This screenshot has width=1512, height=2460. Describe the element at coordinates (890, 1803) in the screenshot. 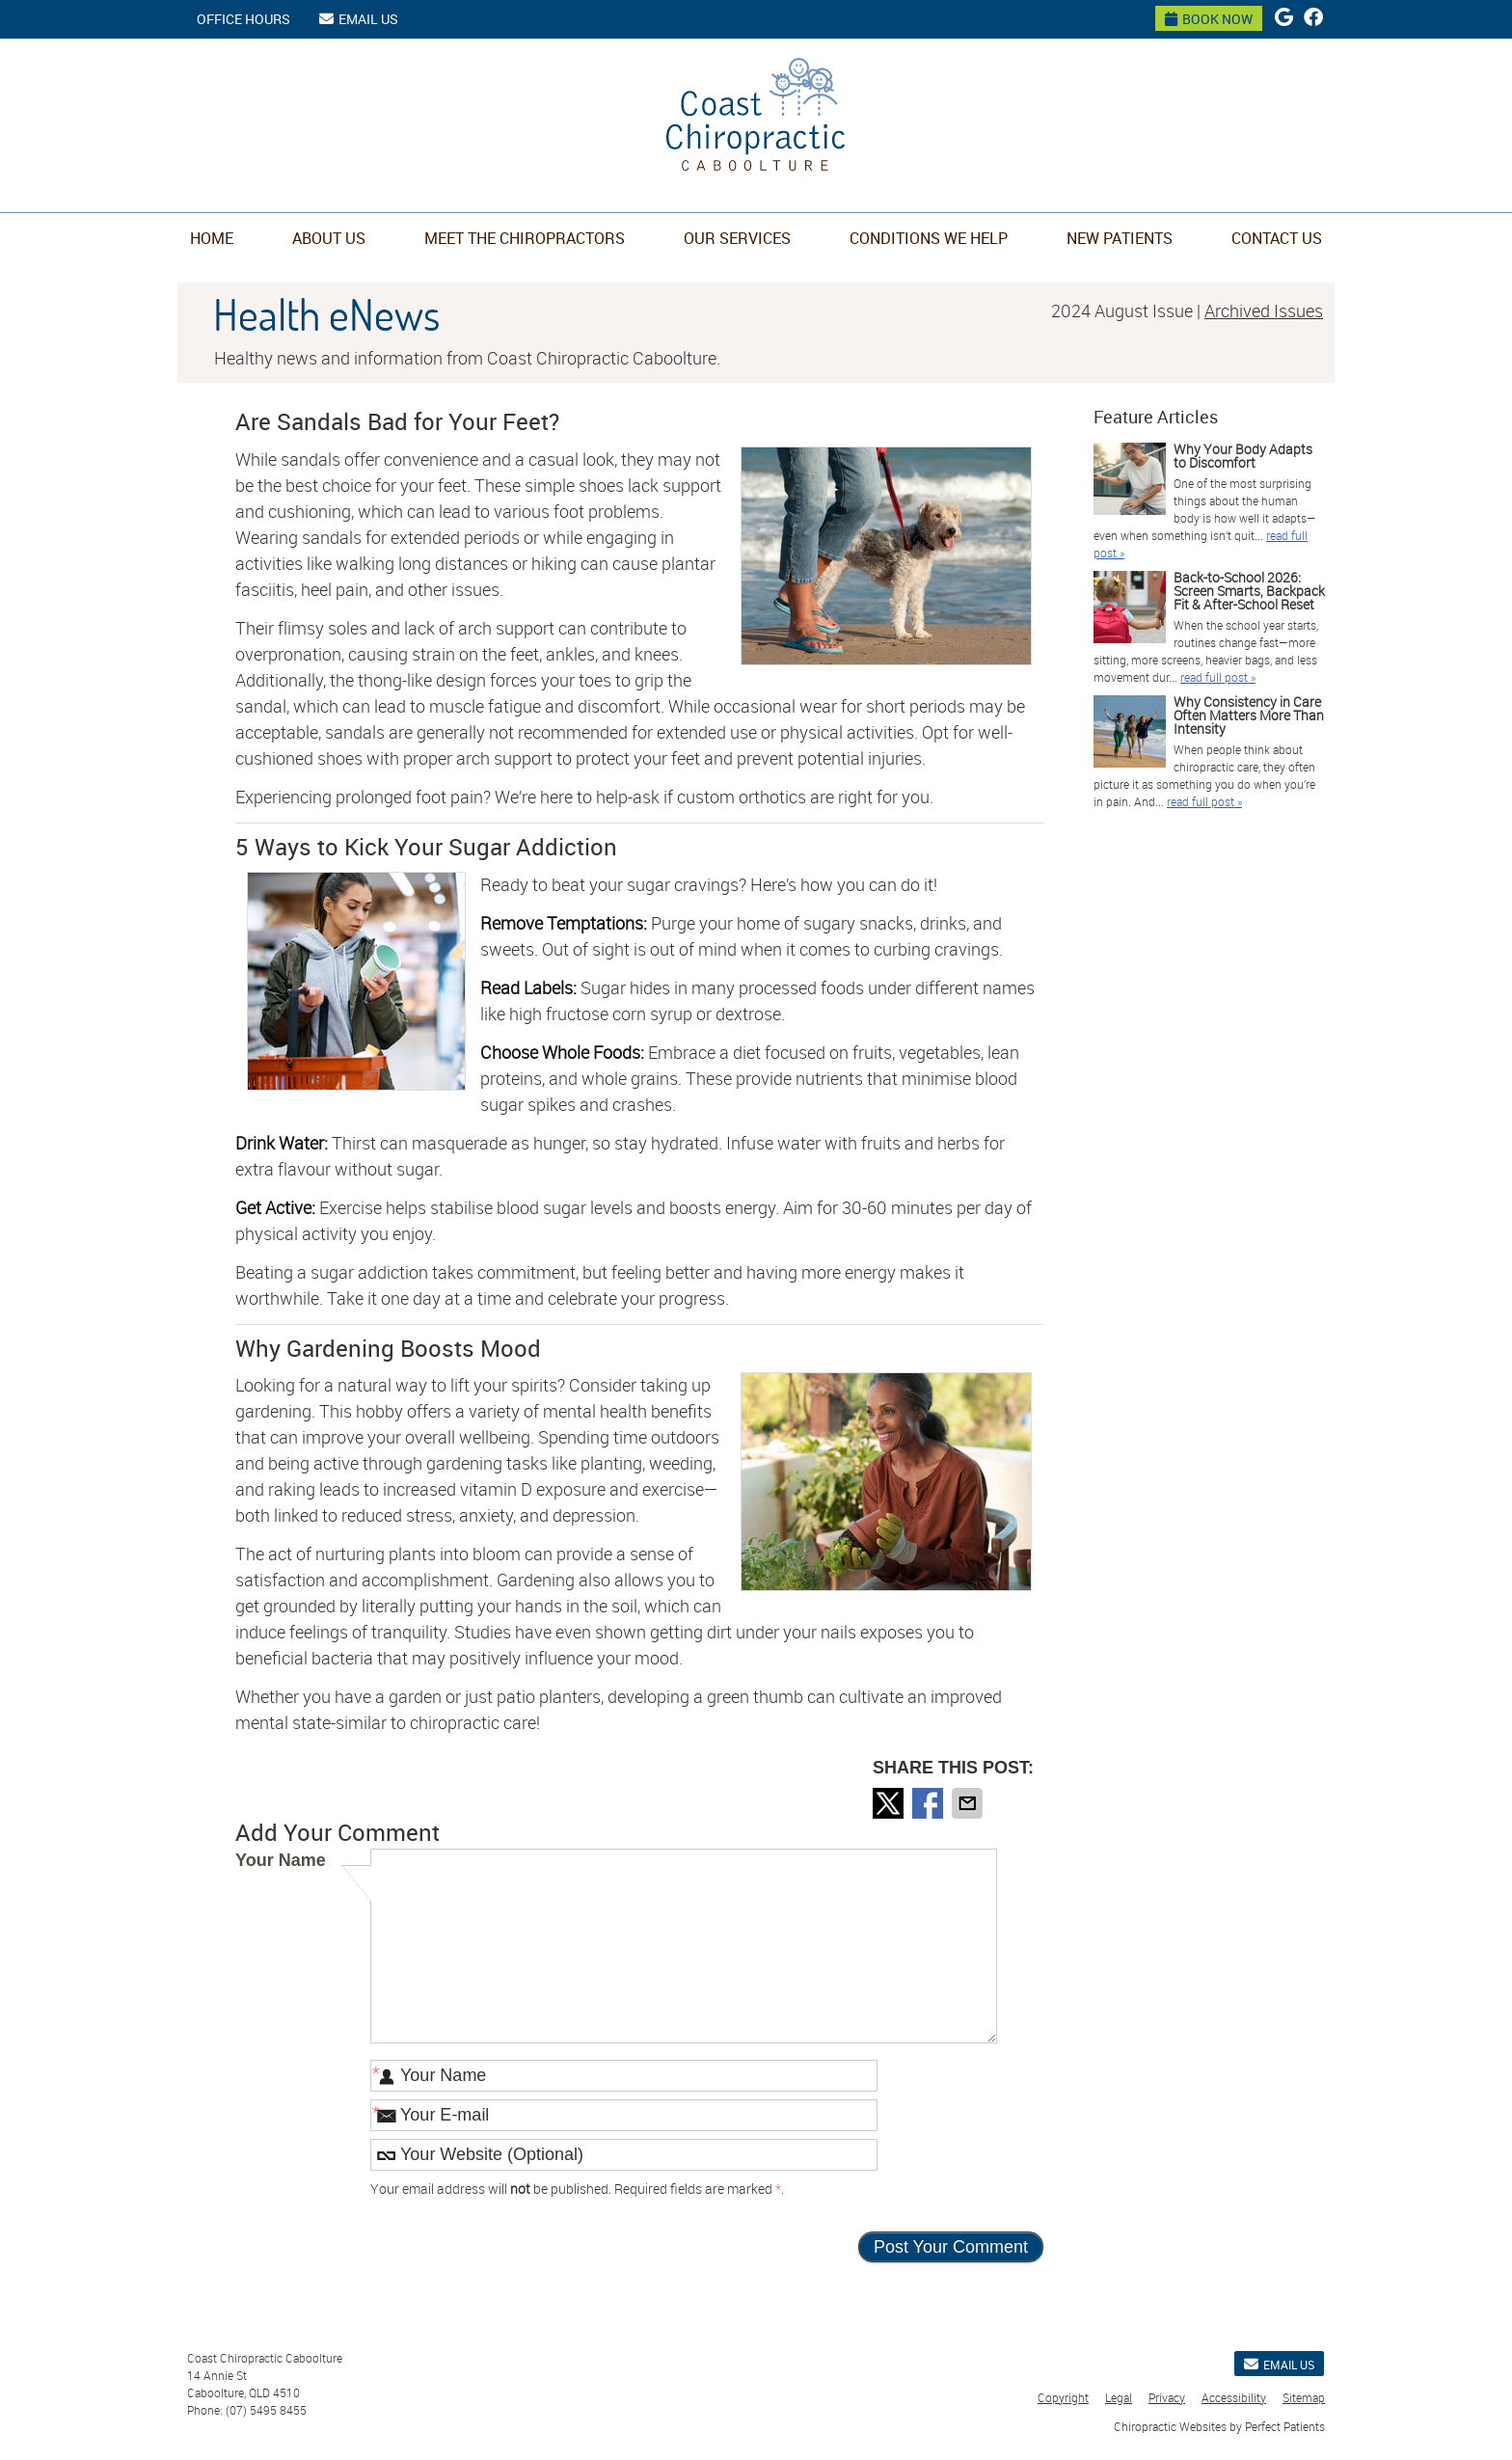

I see `Share on X` at that location.